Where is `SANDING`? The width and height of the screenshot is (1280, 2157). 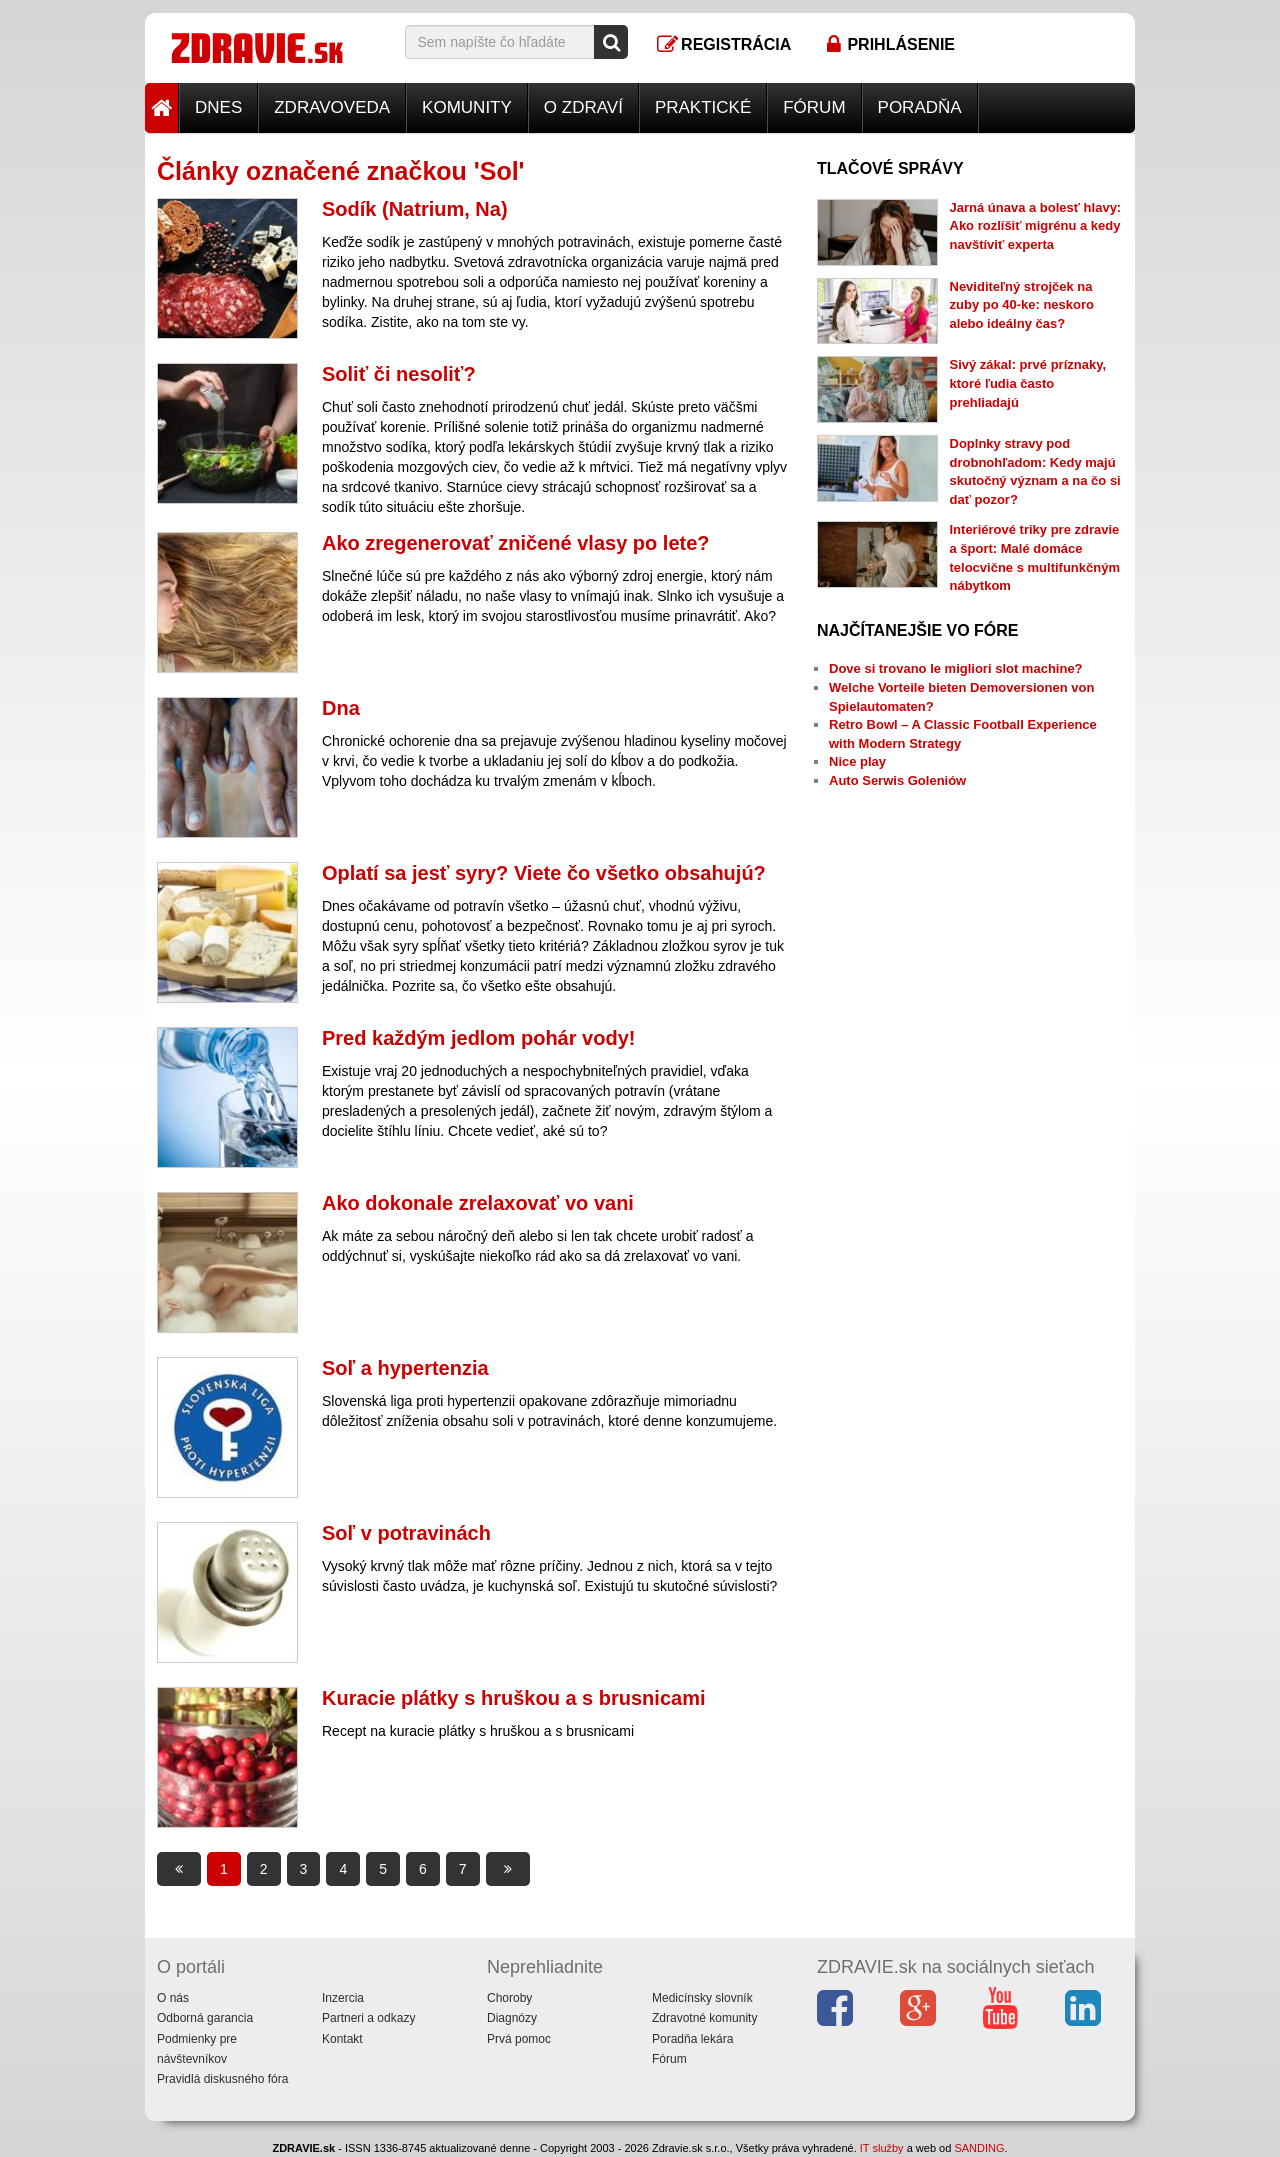 SANDING is located at coordinates (979, 2148).